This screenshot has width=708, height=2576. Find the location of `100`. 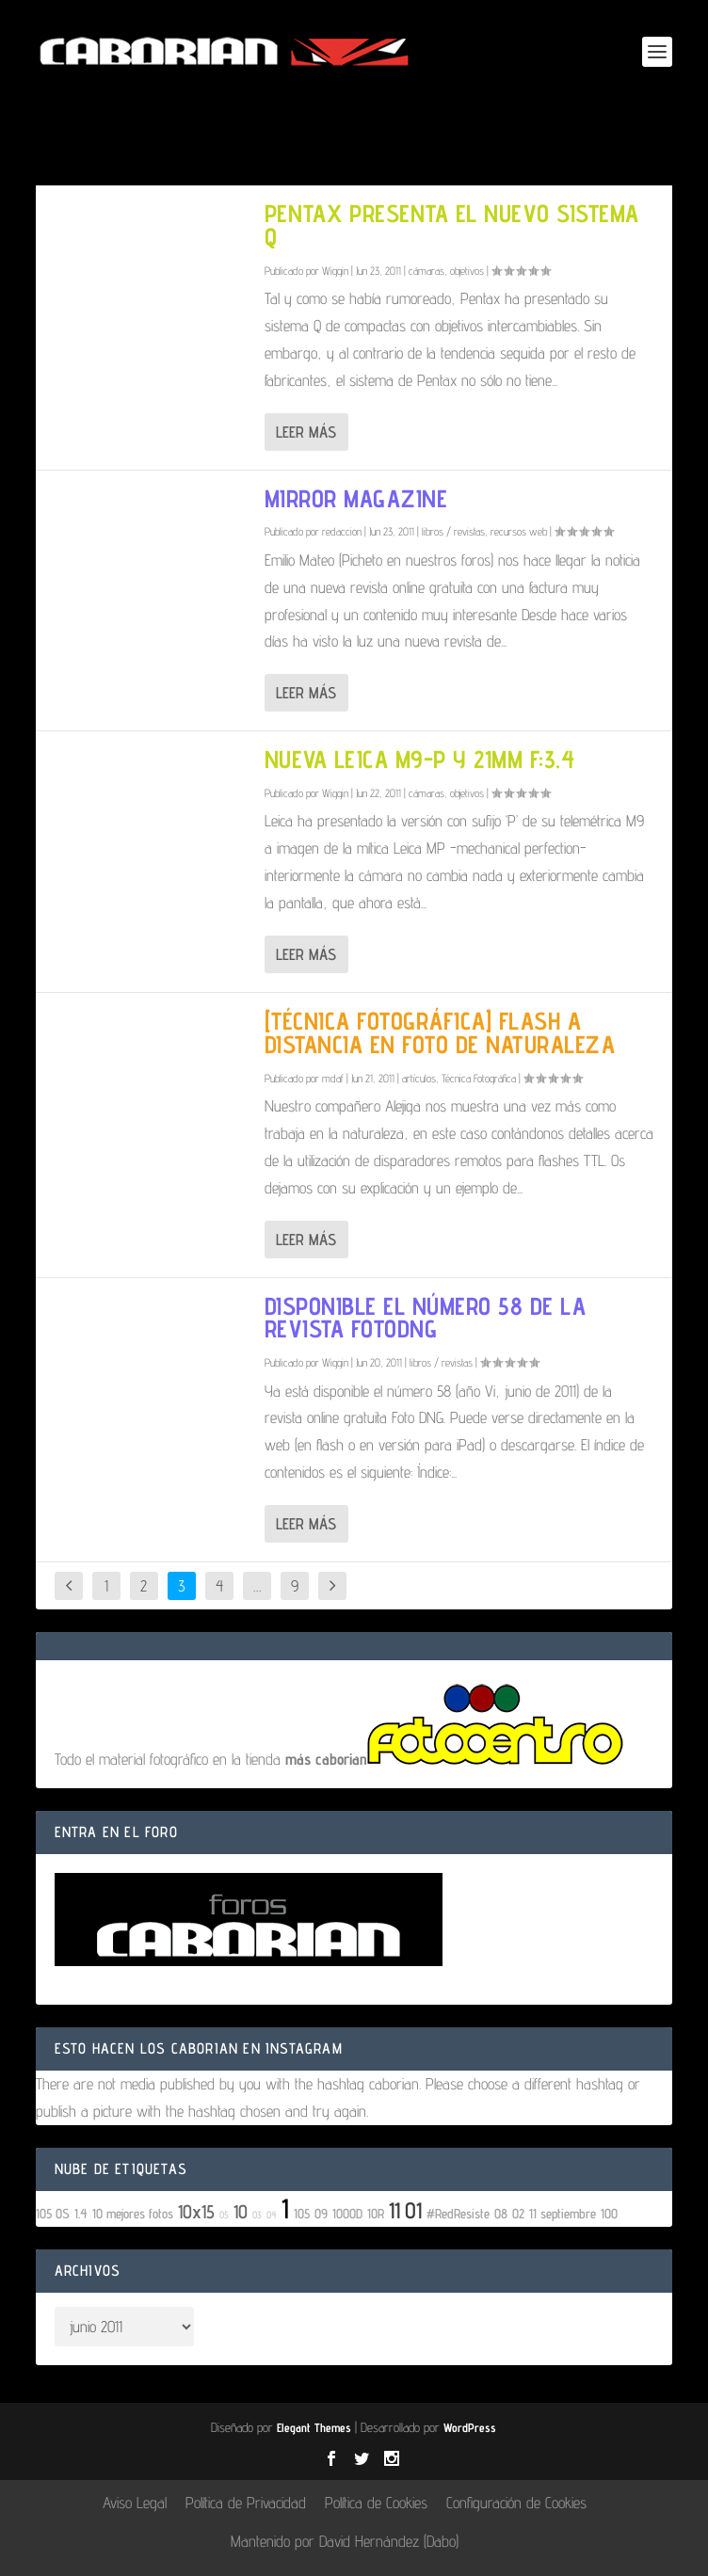

100 is located at coordinates (609, 2213).